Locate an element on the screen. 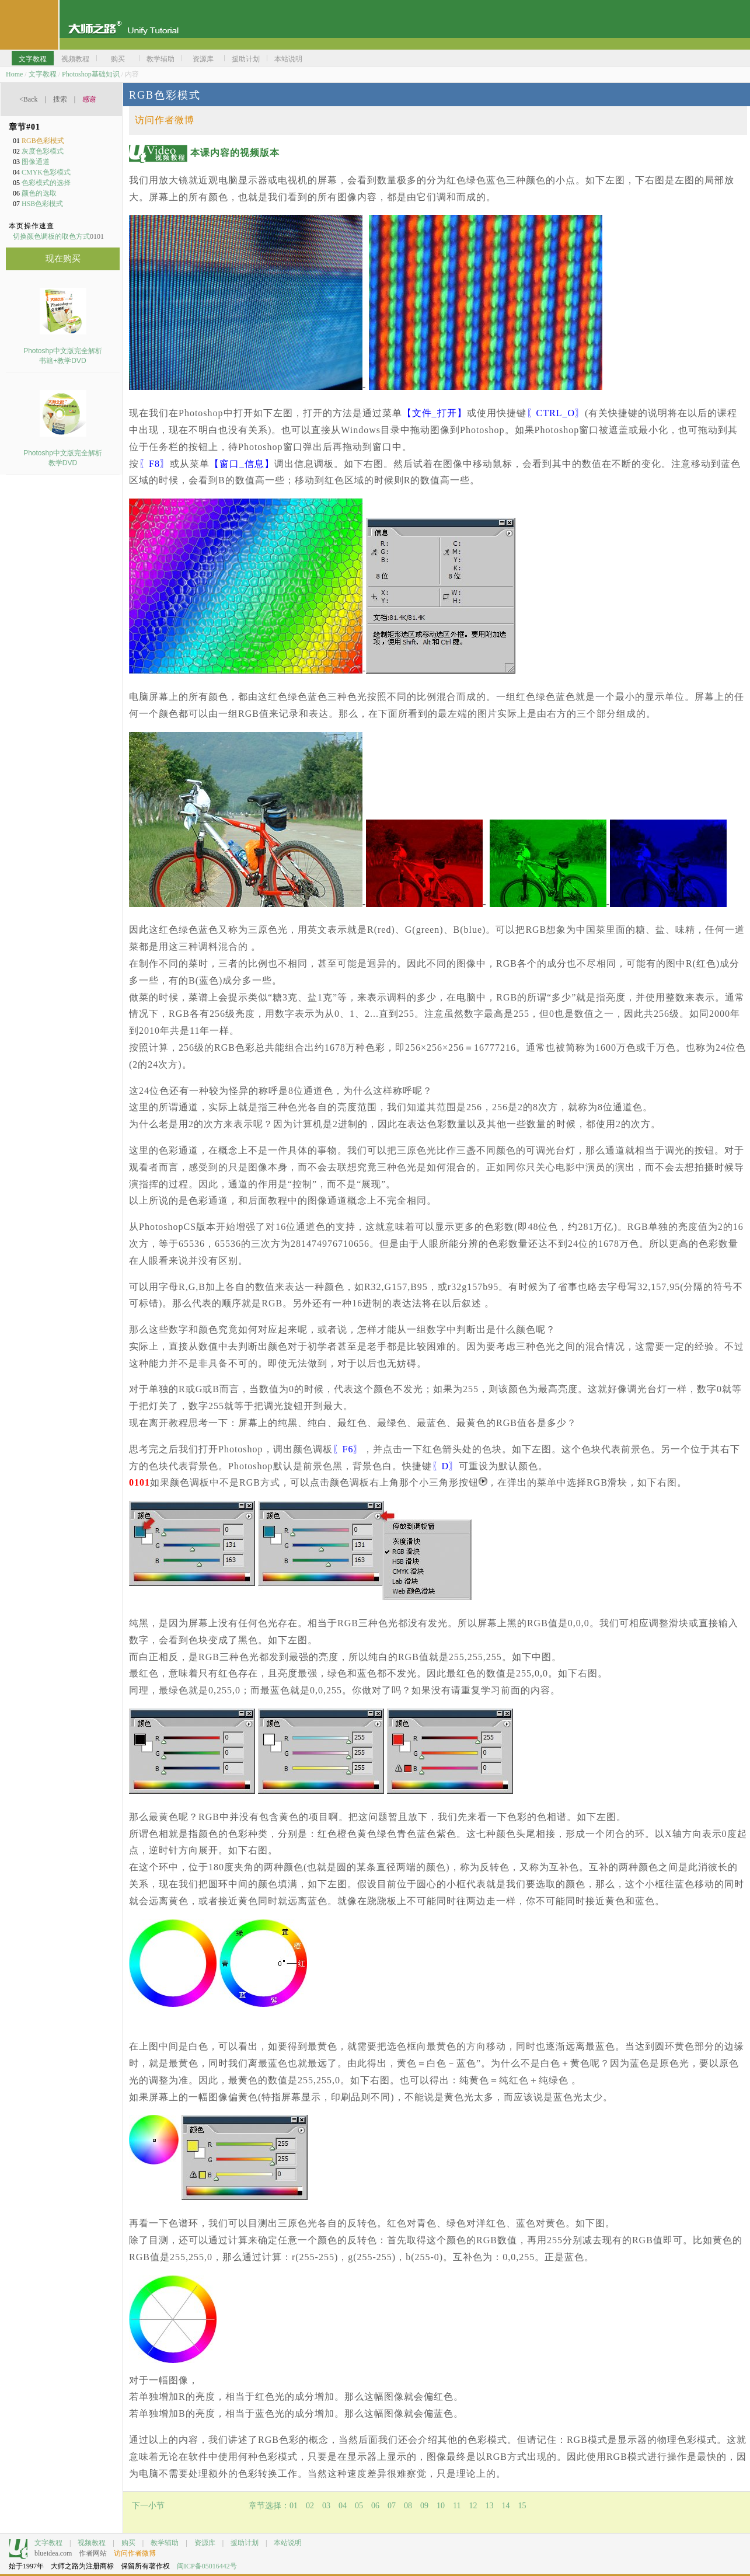  15 is located at coordinates (522, 2505).